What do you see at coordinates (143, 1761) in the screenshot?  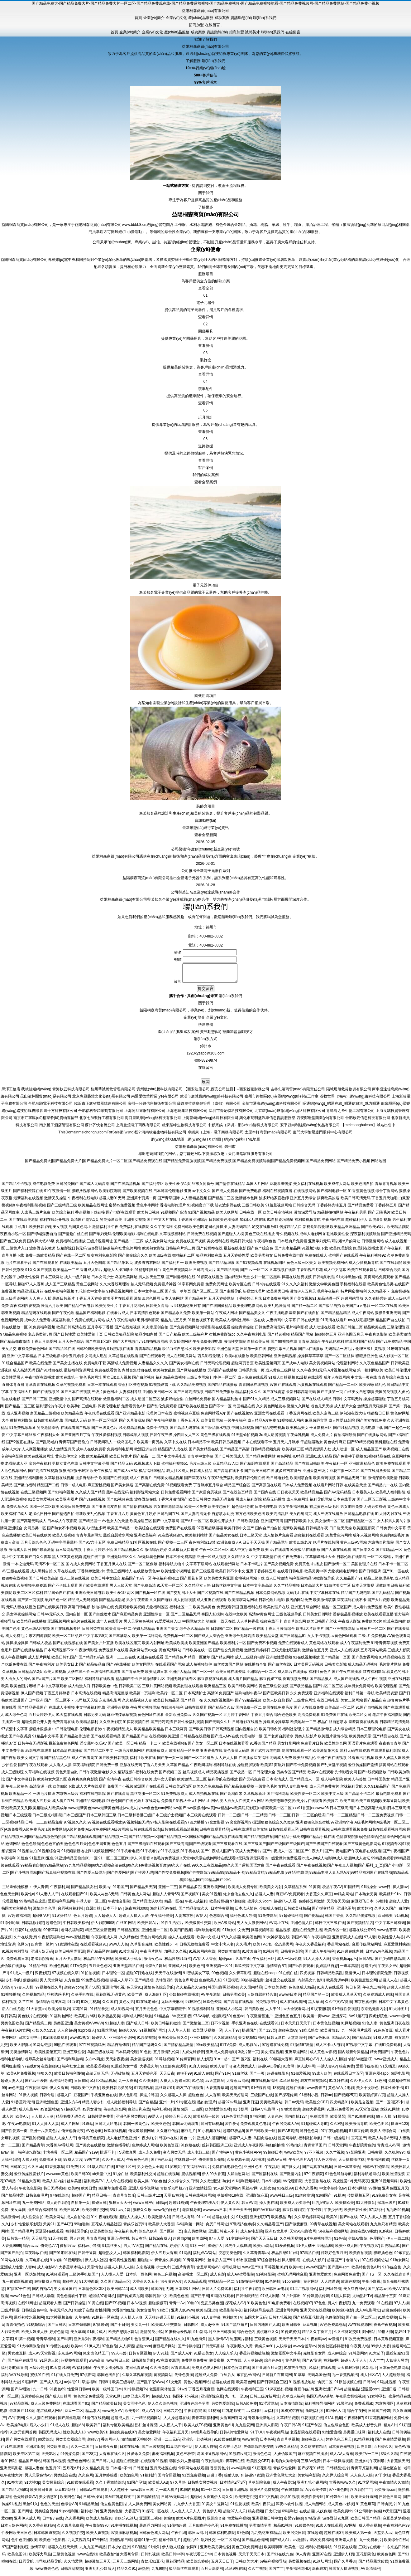 I see `福利社欧美在线` at bounding box center [143, 1761].